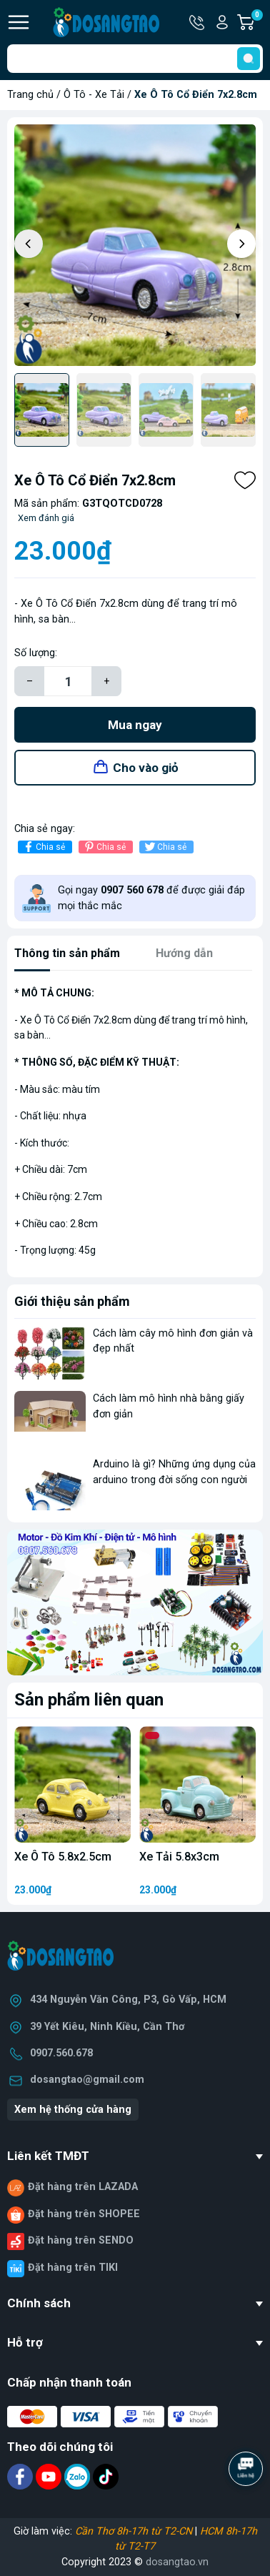 The width and height of the screenshot is (270, 2576). What do you see at coordinates (222, 22) in the screenshot?
I see `Tài khoản` at bounding box center [222, 22].